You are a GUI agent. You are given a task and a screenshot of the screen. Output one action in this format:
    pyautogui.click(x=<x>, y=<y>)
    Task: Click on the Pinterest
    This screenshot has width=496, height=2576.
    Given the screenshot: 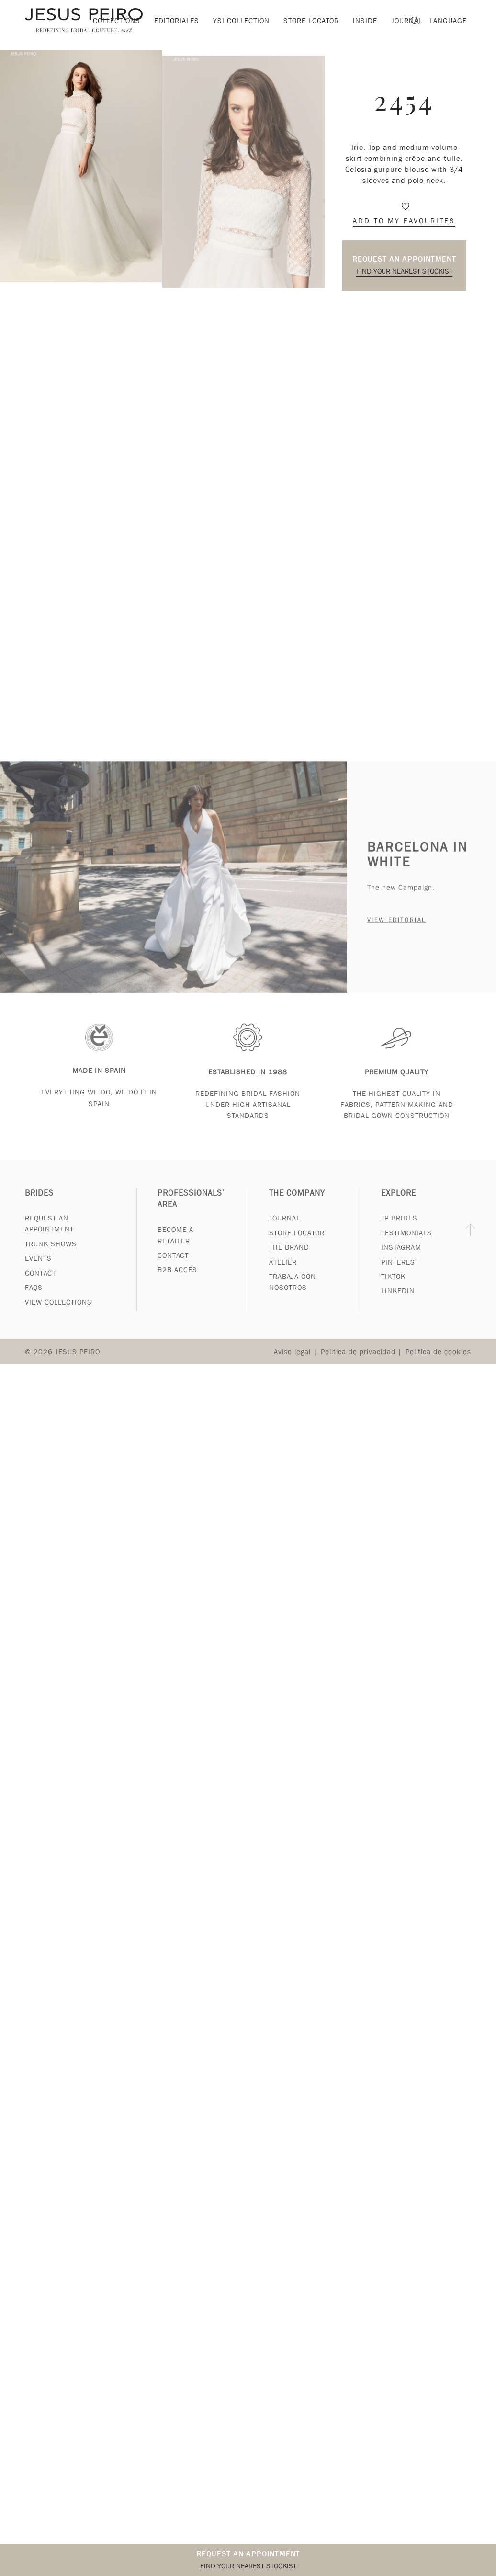 What is the action you would take?
    pyautogui.click(x=400, y=1271)
    